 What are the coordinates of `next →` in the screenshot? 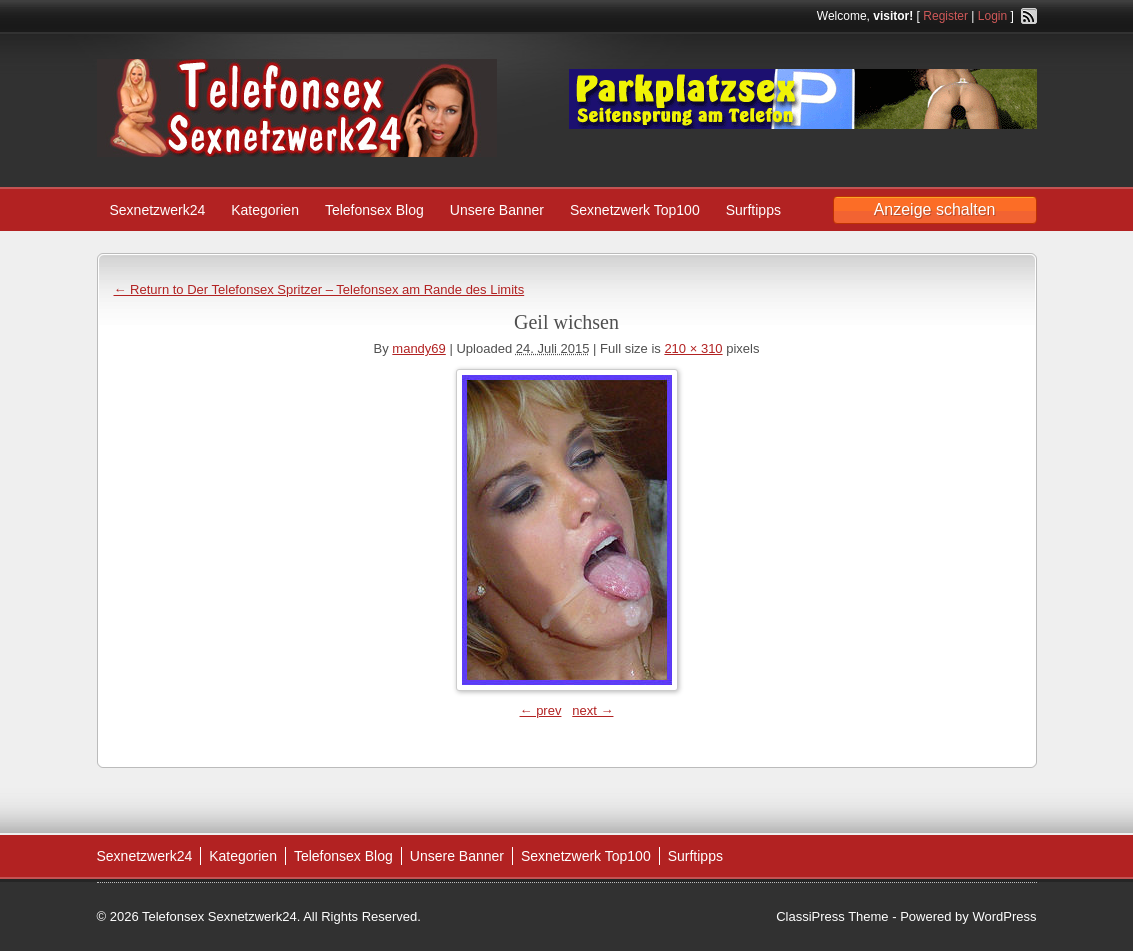 It's located at (592, 710).